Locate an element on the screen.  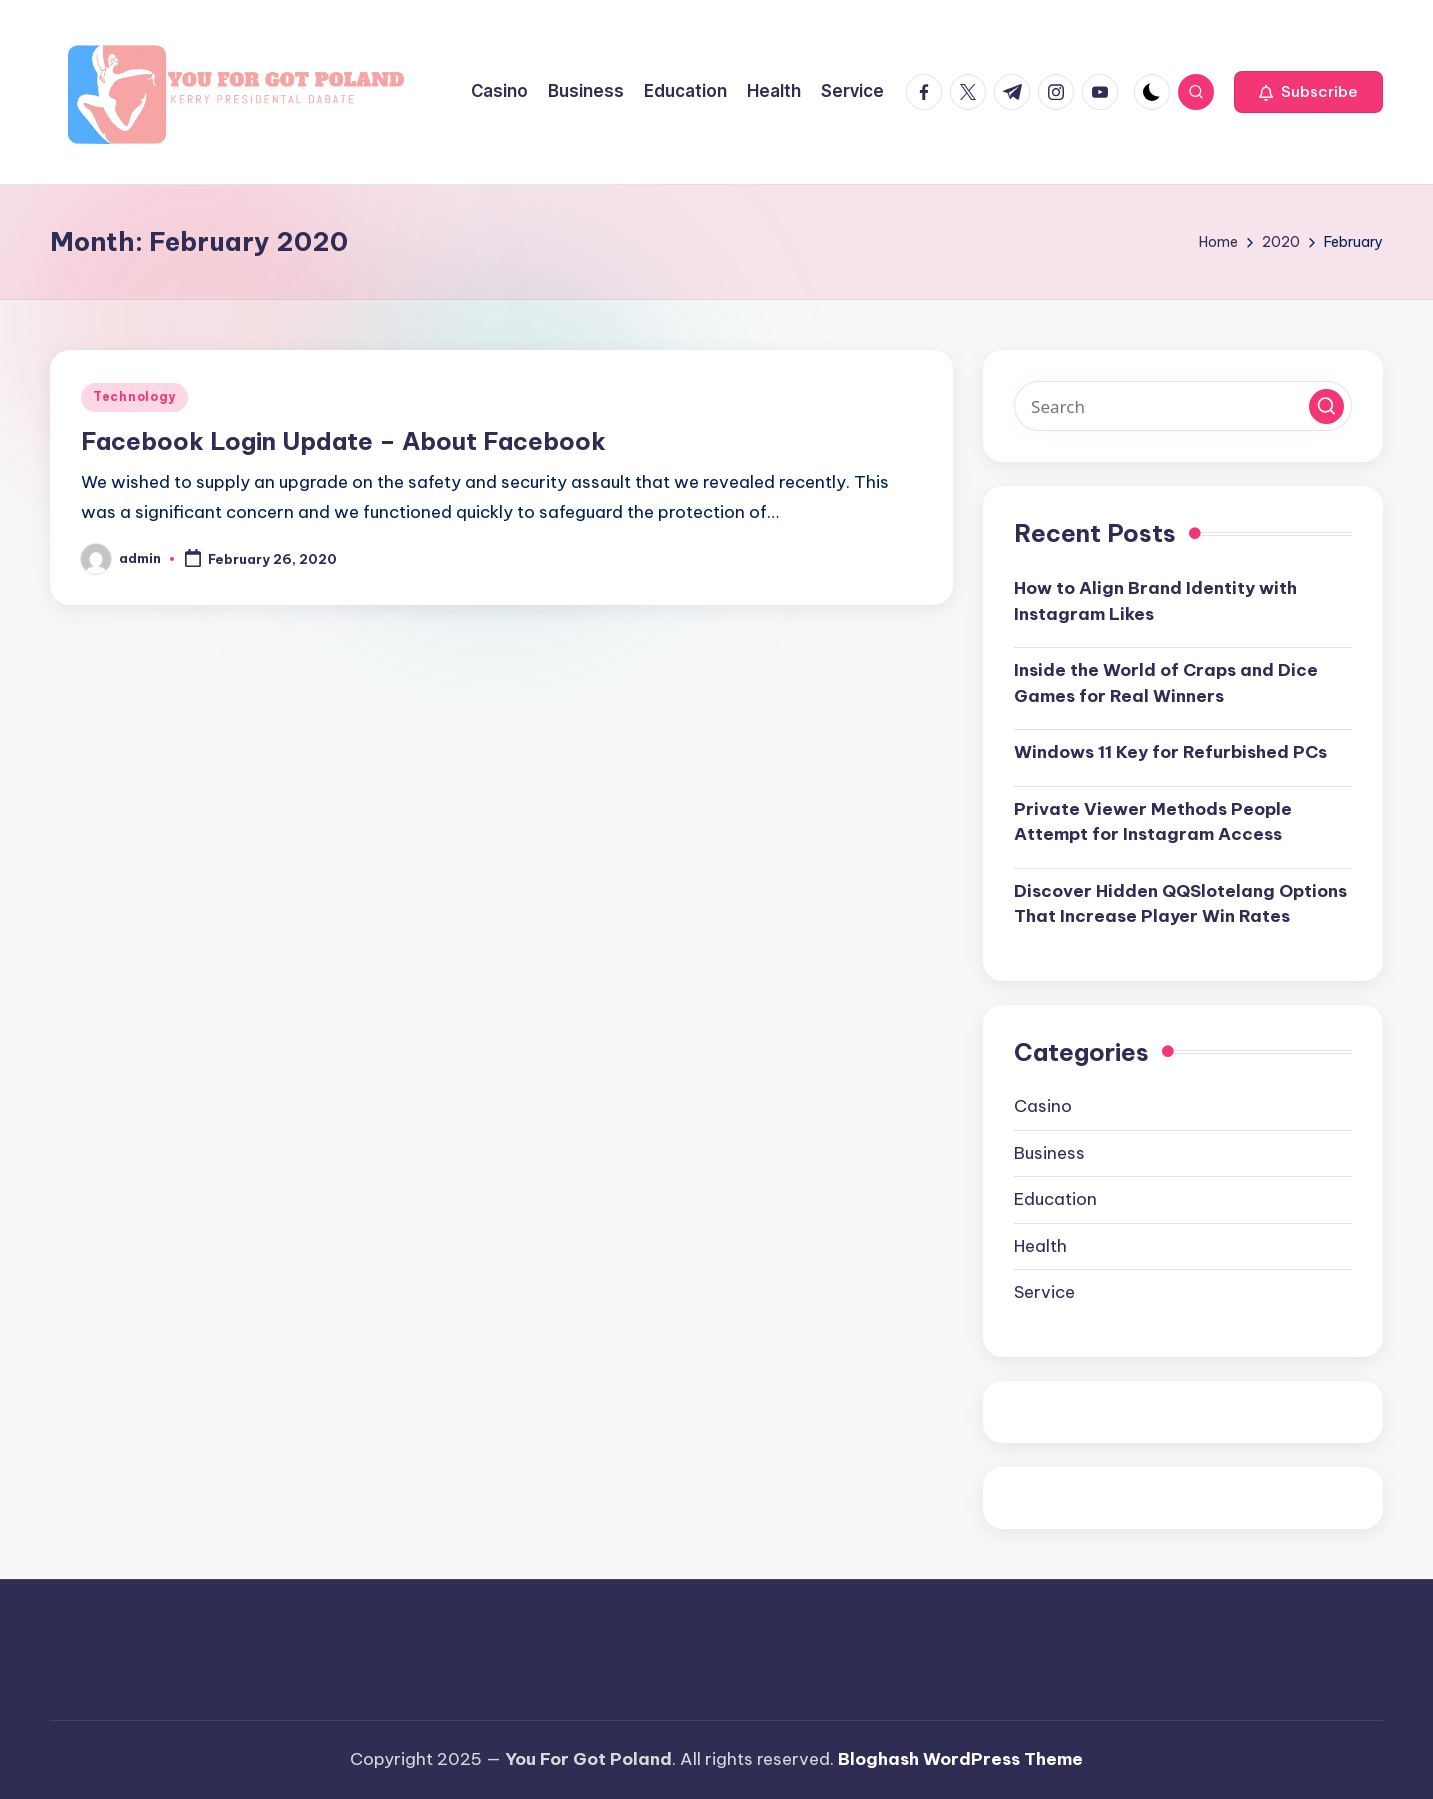
[Enter search keywords] is located at coordinates (1183, 406).